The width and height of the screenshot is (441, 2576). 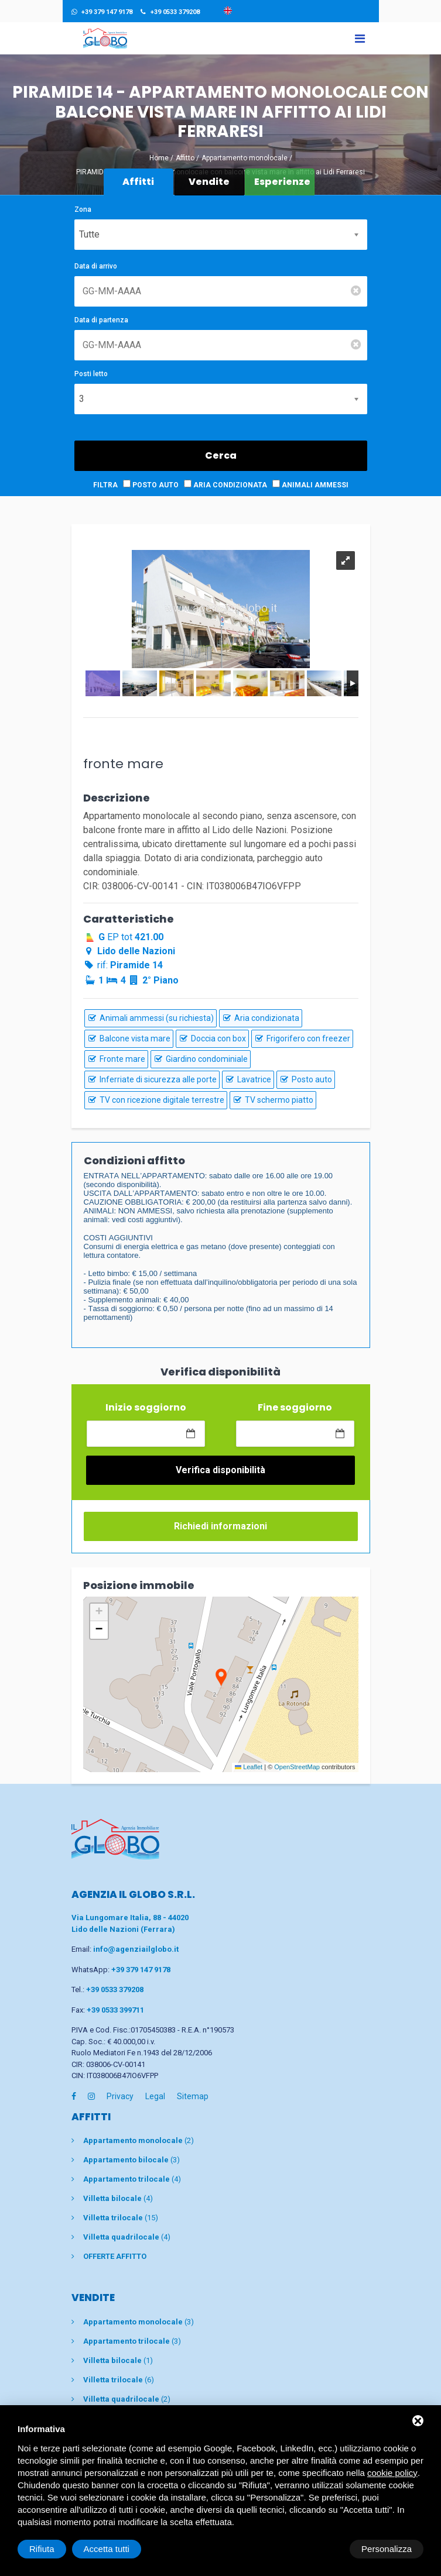 I want to click on Personalizza, so click(x=54, y=2549).